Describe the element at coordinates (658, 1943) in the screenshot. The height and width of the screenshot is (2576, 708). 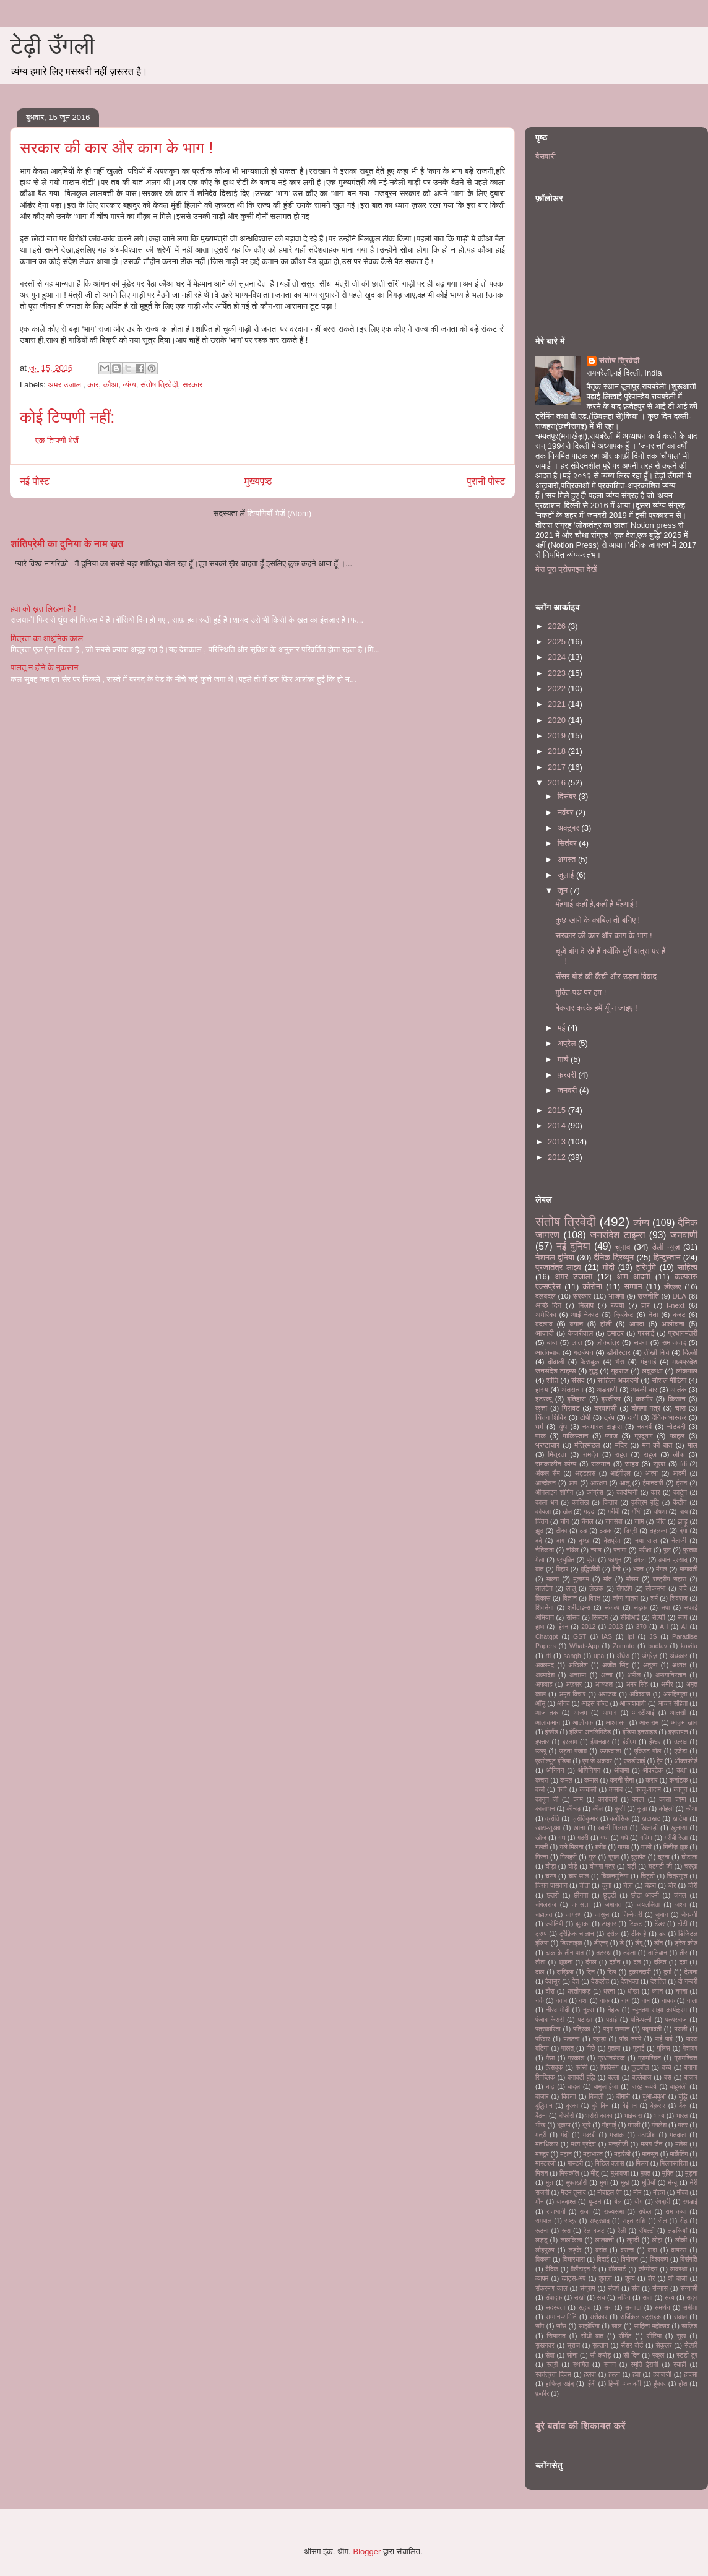
I see `डॉन` at that location.